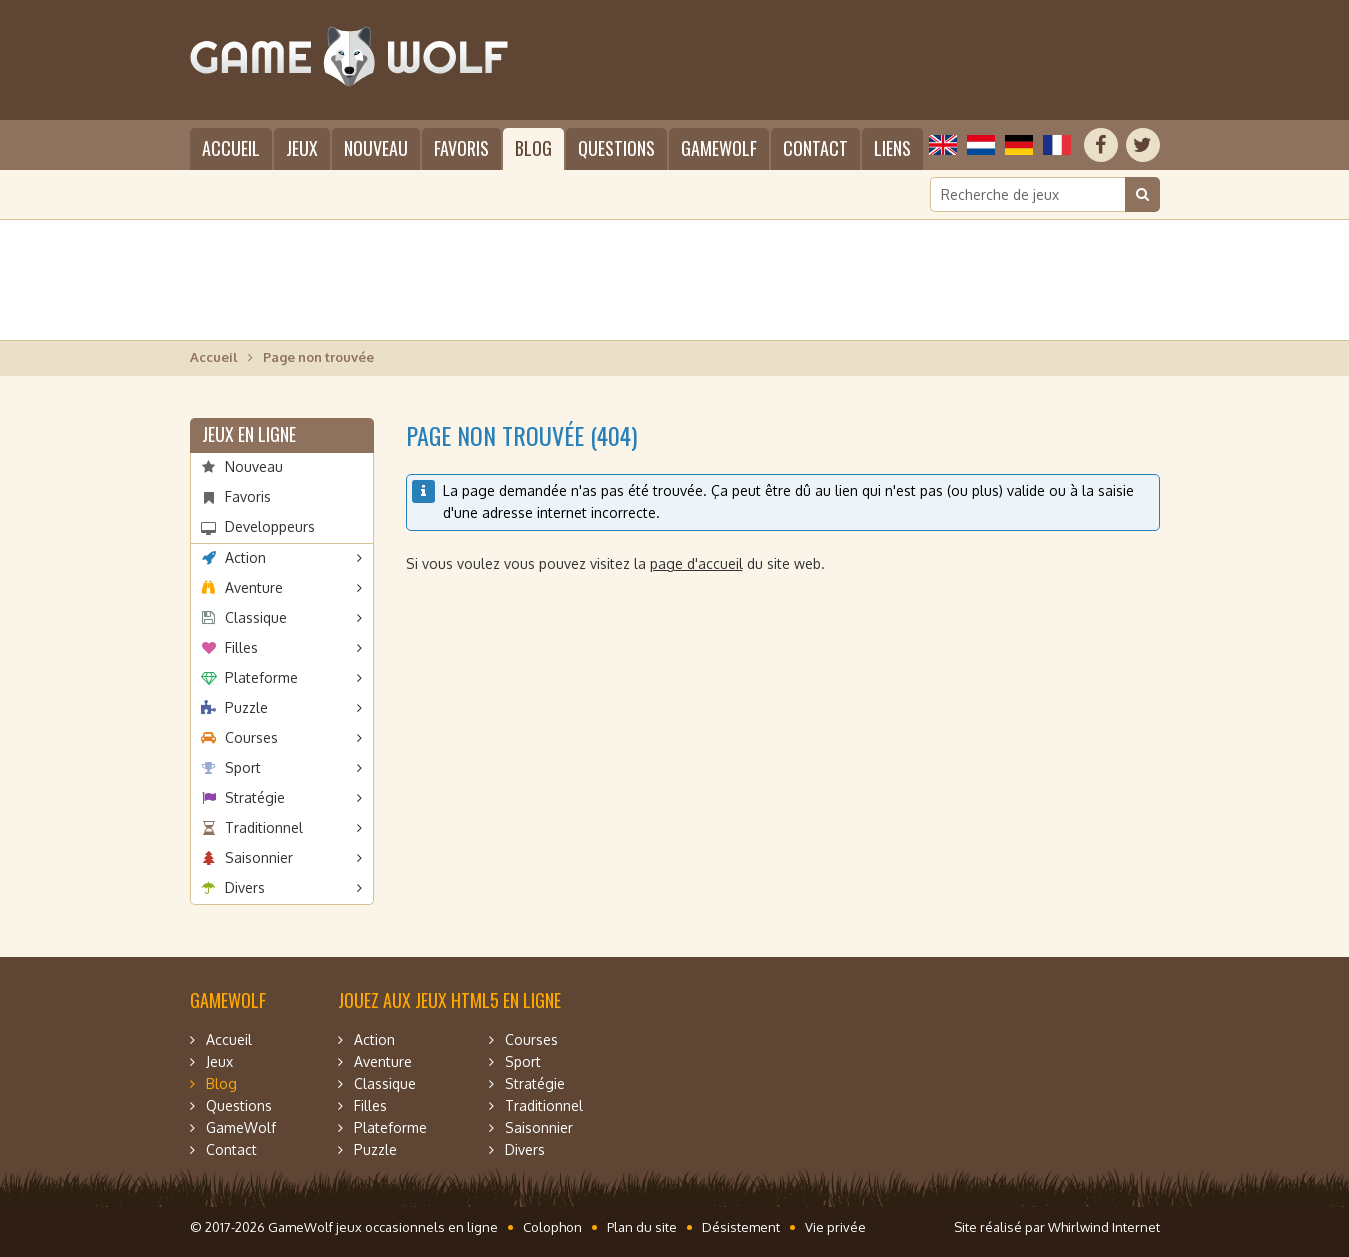  What do you see at coordinates (270, 526) in the screenshot?
I see `Developpeurs` at bounding box center [270, 526].